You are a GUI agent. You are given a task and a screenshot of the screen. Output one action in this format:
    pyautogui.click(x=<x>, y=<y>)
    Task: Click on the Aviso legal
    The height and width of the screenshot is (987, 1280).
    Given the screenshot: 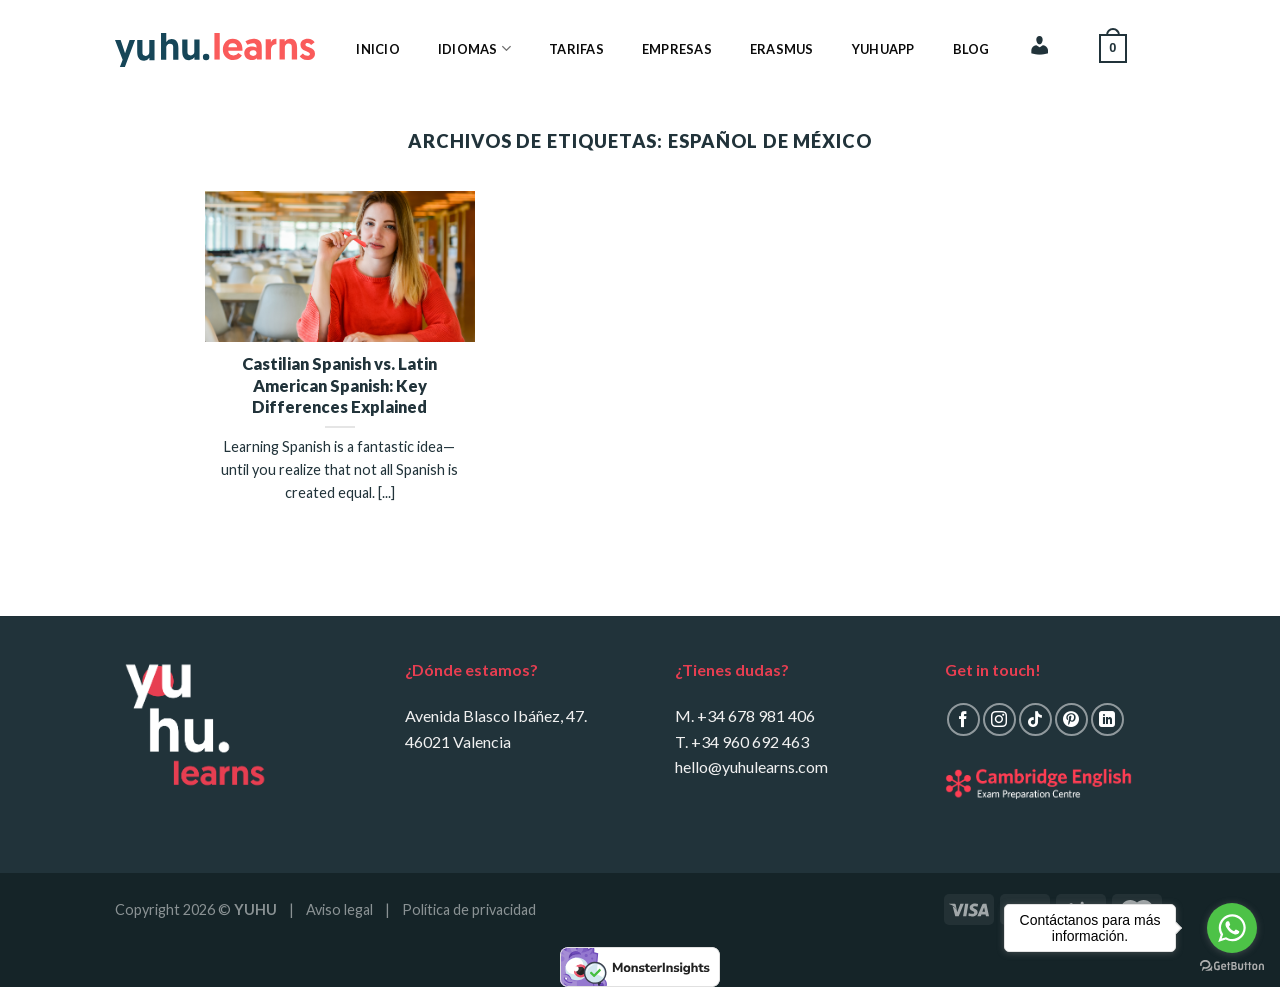 What is the action you would take?
    pyautogui.click(x=339, y=909)
    